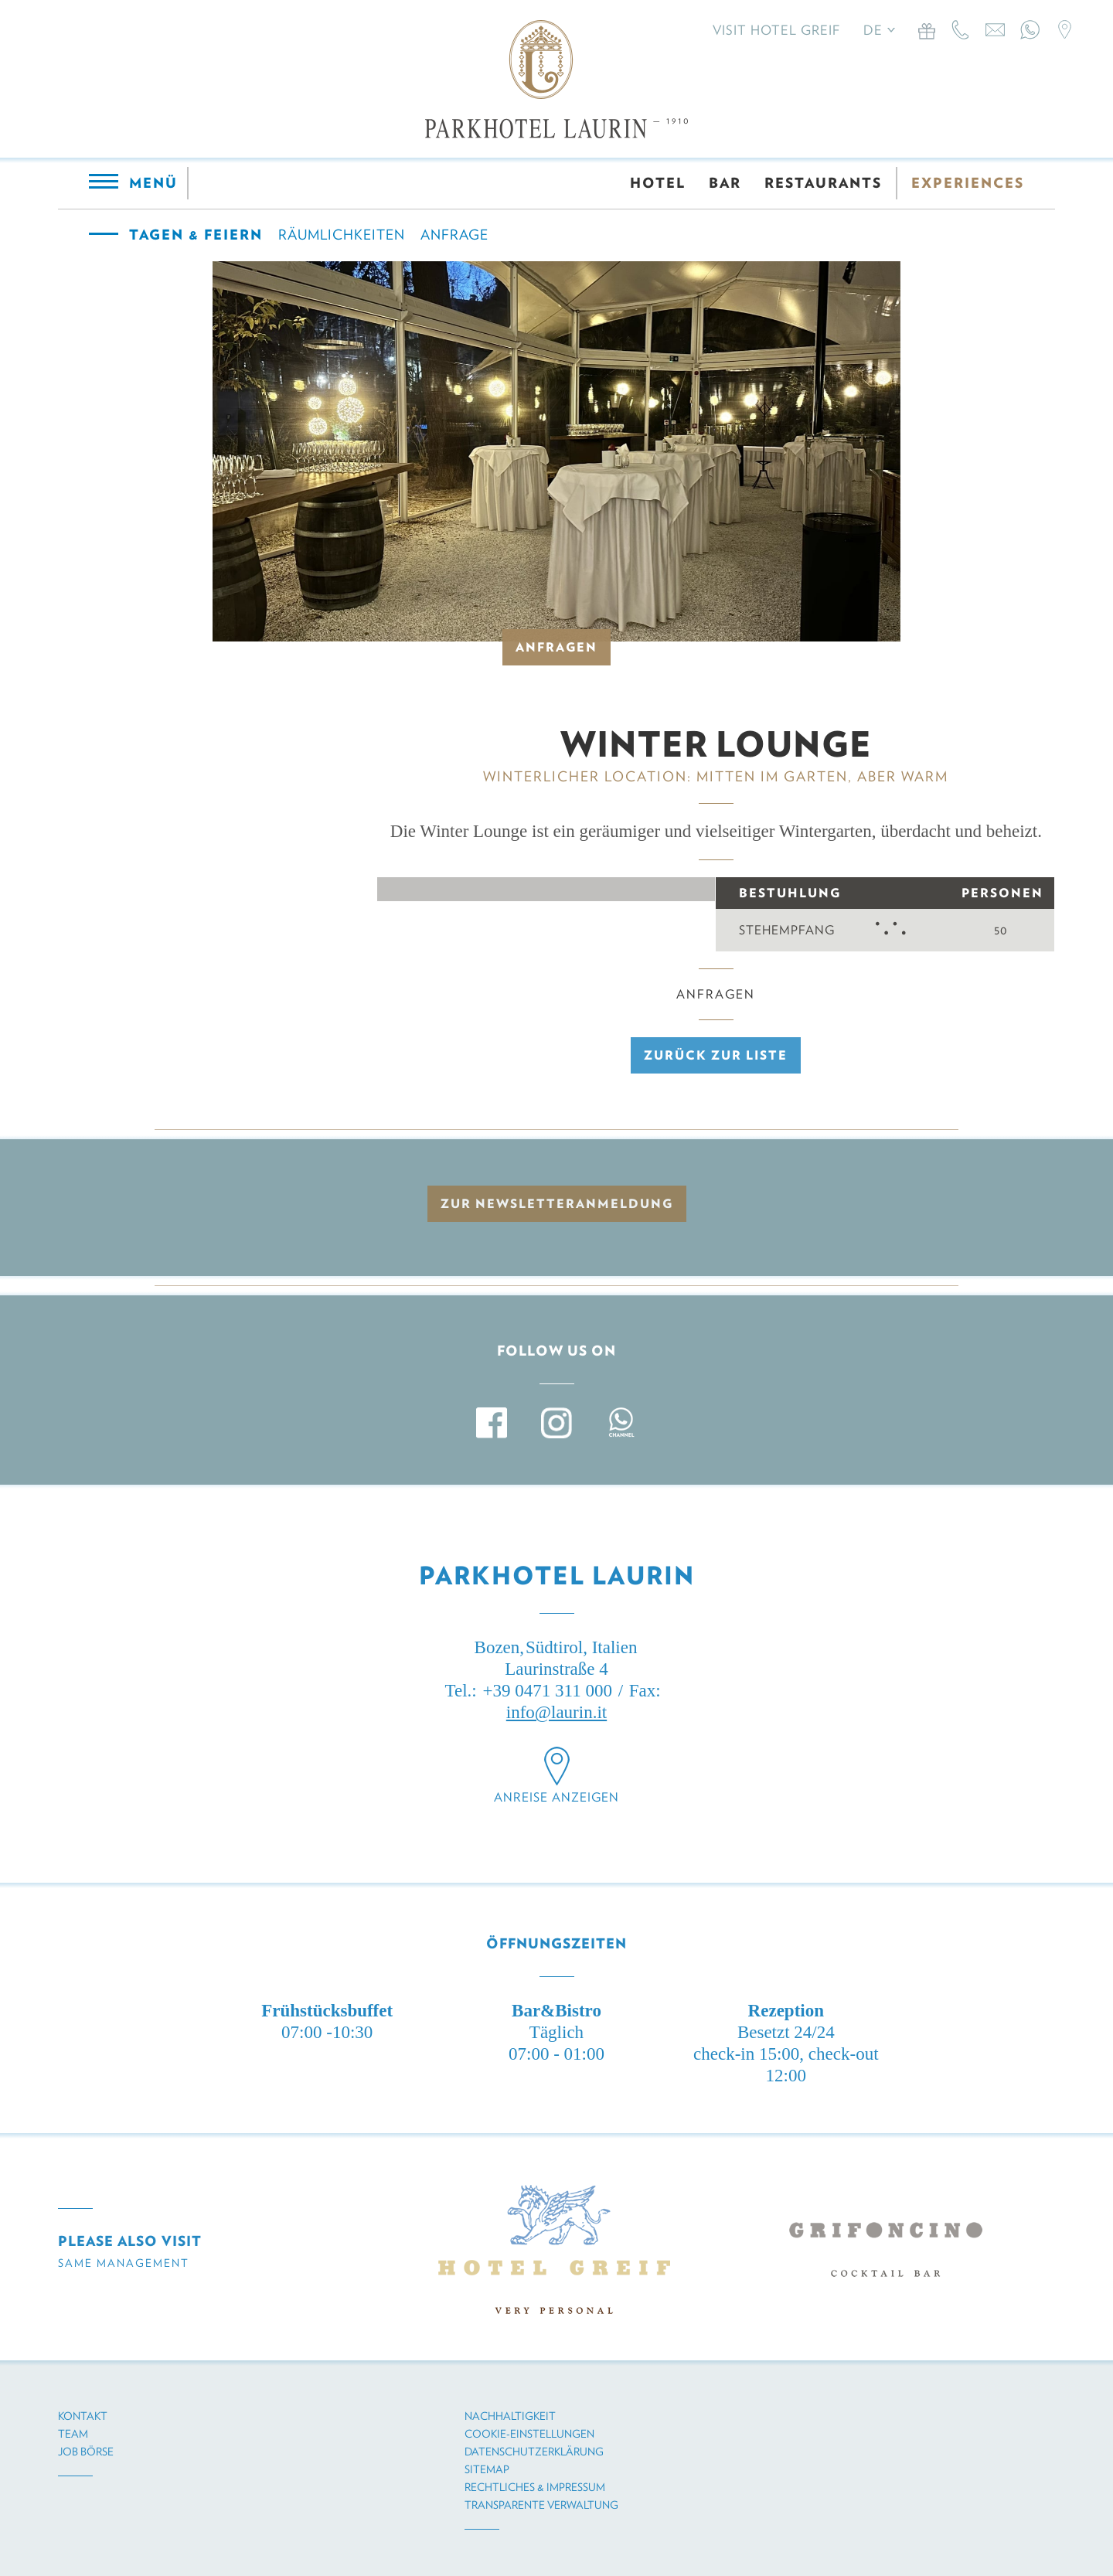 The height and width of the screenshot is (2576, 1113). What do you see at coordinates (535, 2487) in the screenshot?
I see `Rechtliches & Impressum` at bounding box center [535, 2487].